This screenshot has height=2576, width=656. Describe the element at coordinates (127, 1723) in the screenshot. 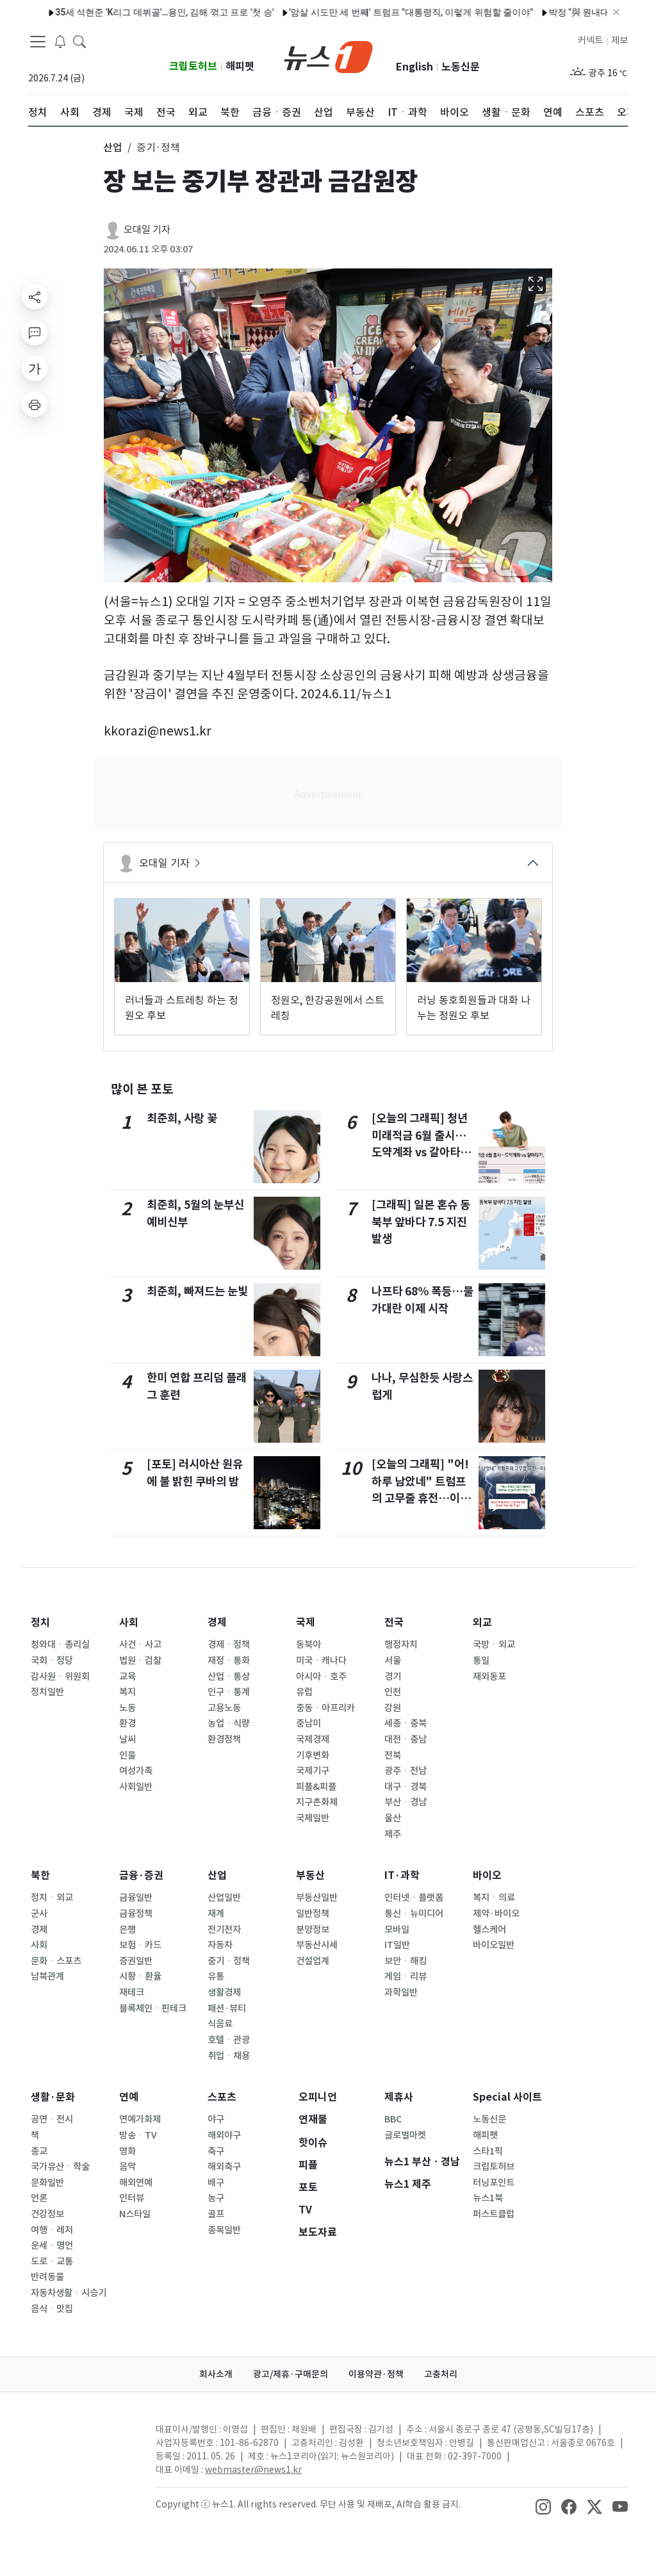

I see `환경` at that location.